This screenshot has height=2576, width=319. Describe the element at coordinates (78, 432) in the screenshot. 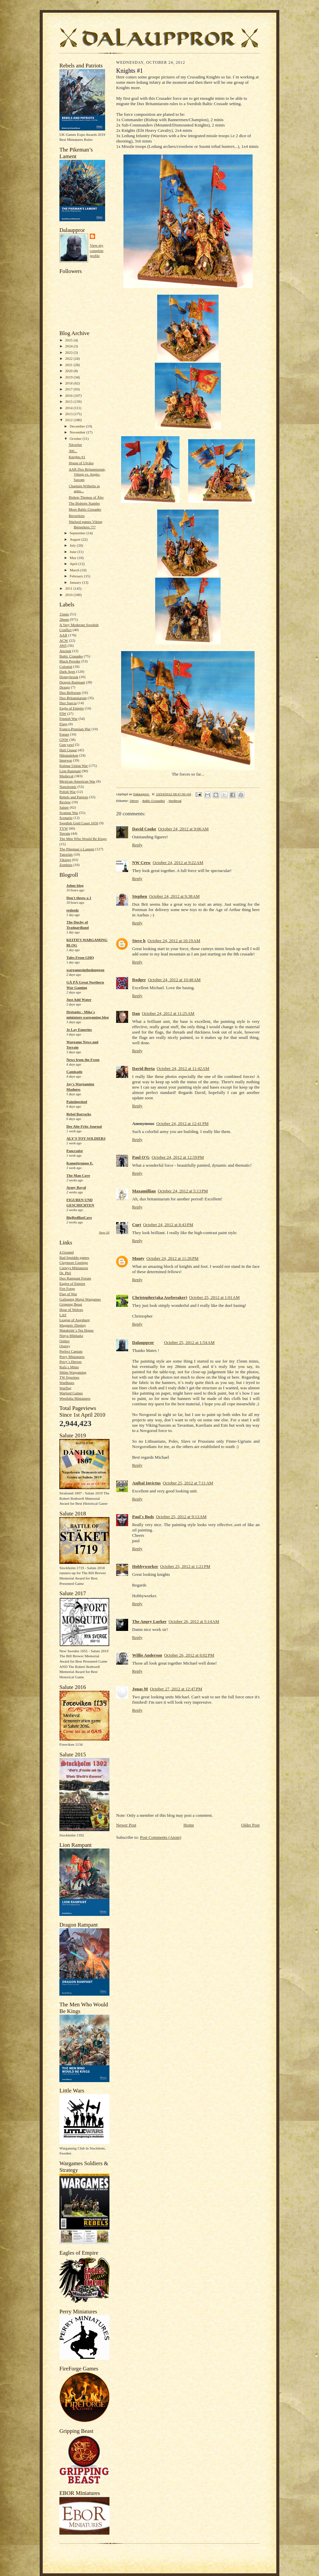

I see `November` at that location.